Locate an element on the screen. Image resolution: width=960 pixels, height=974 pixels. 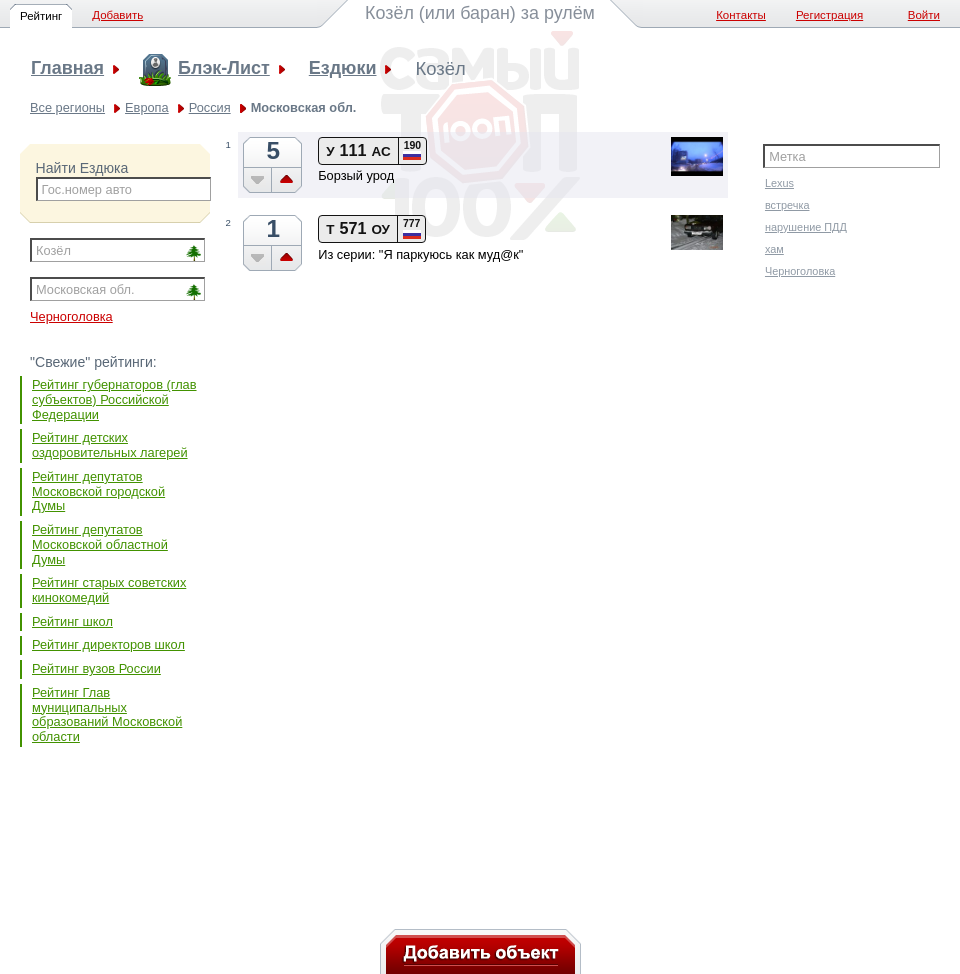
Lexus is located at coordinates (779, 183).